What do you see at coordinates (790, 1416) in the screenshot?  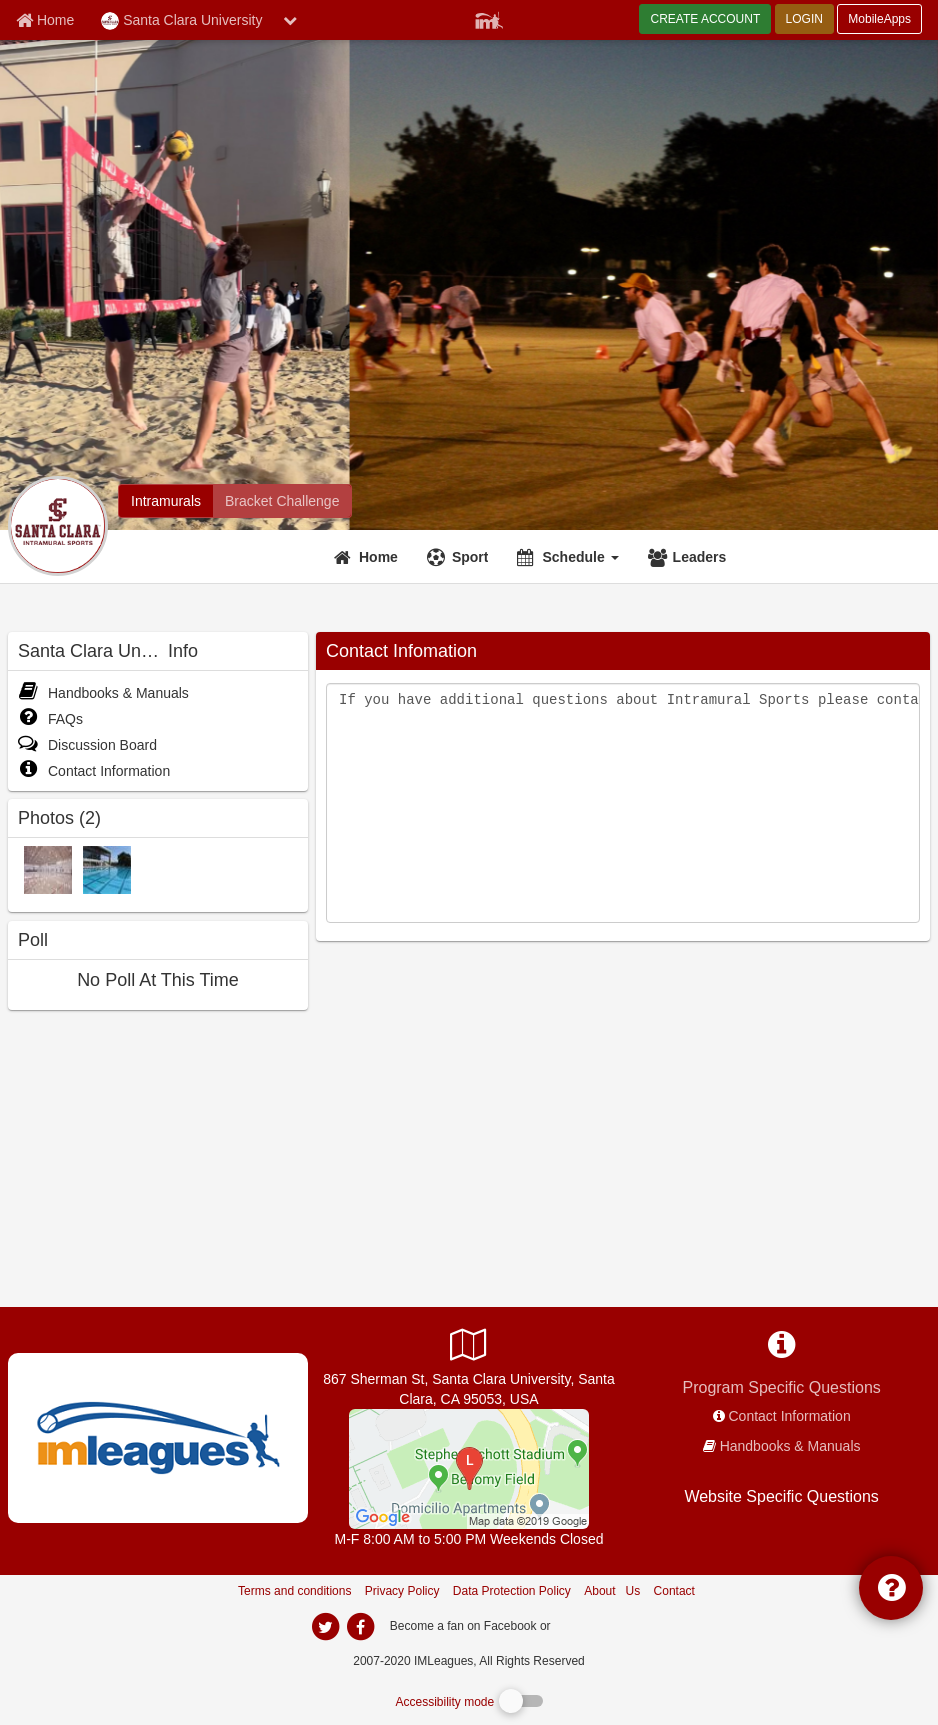 I see `Contact Information [network contact info]` at bounding box center [790, 1416].